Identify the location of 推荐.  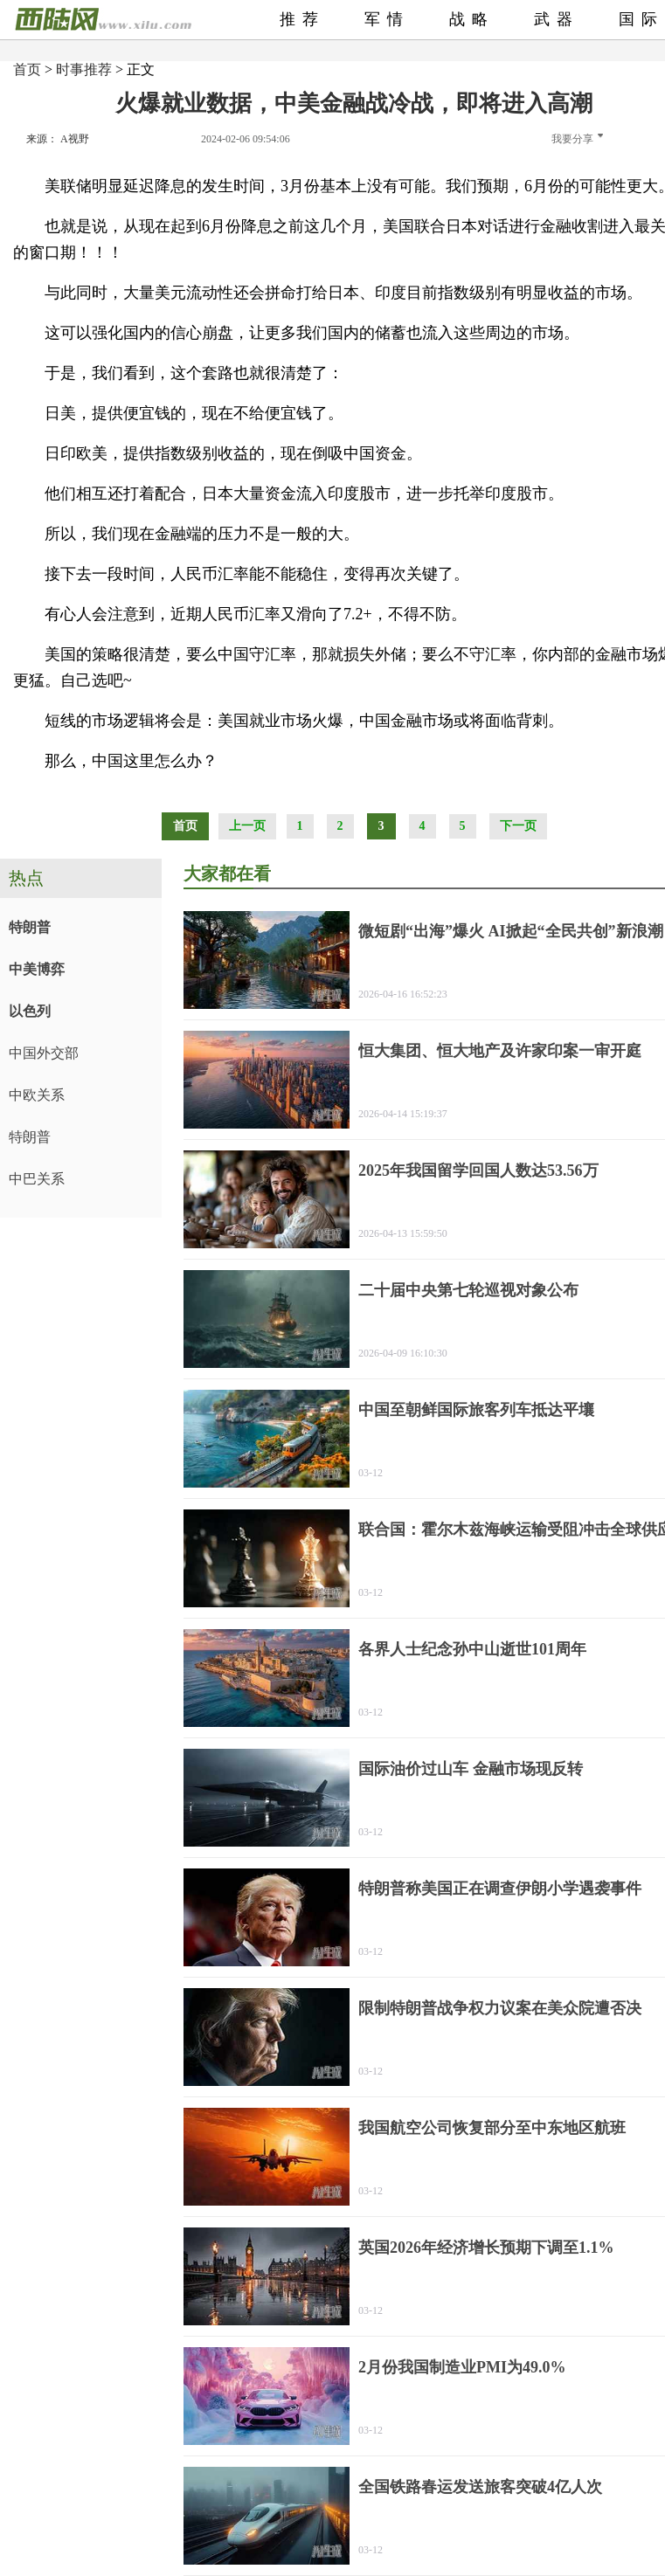
(302, 19).